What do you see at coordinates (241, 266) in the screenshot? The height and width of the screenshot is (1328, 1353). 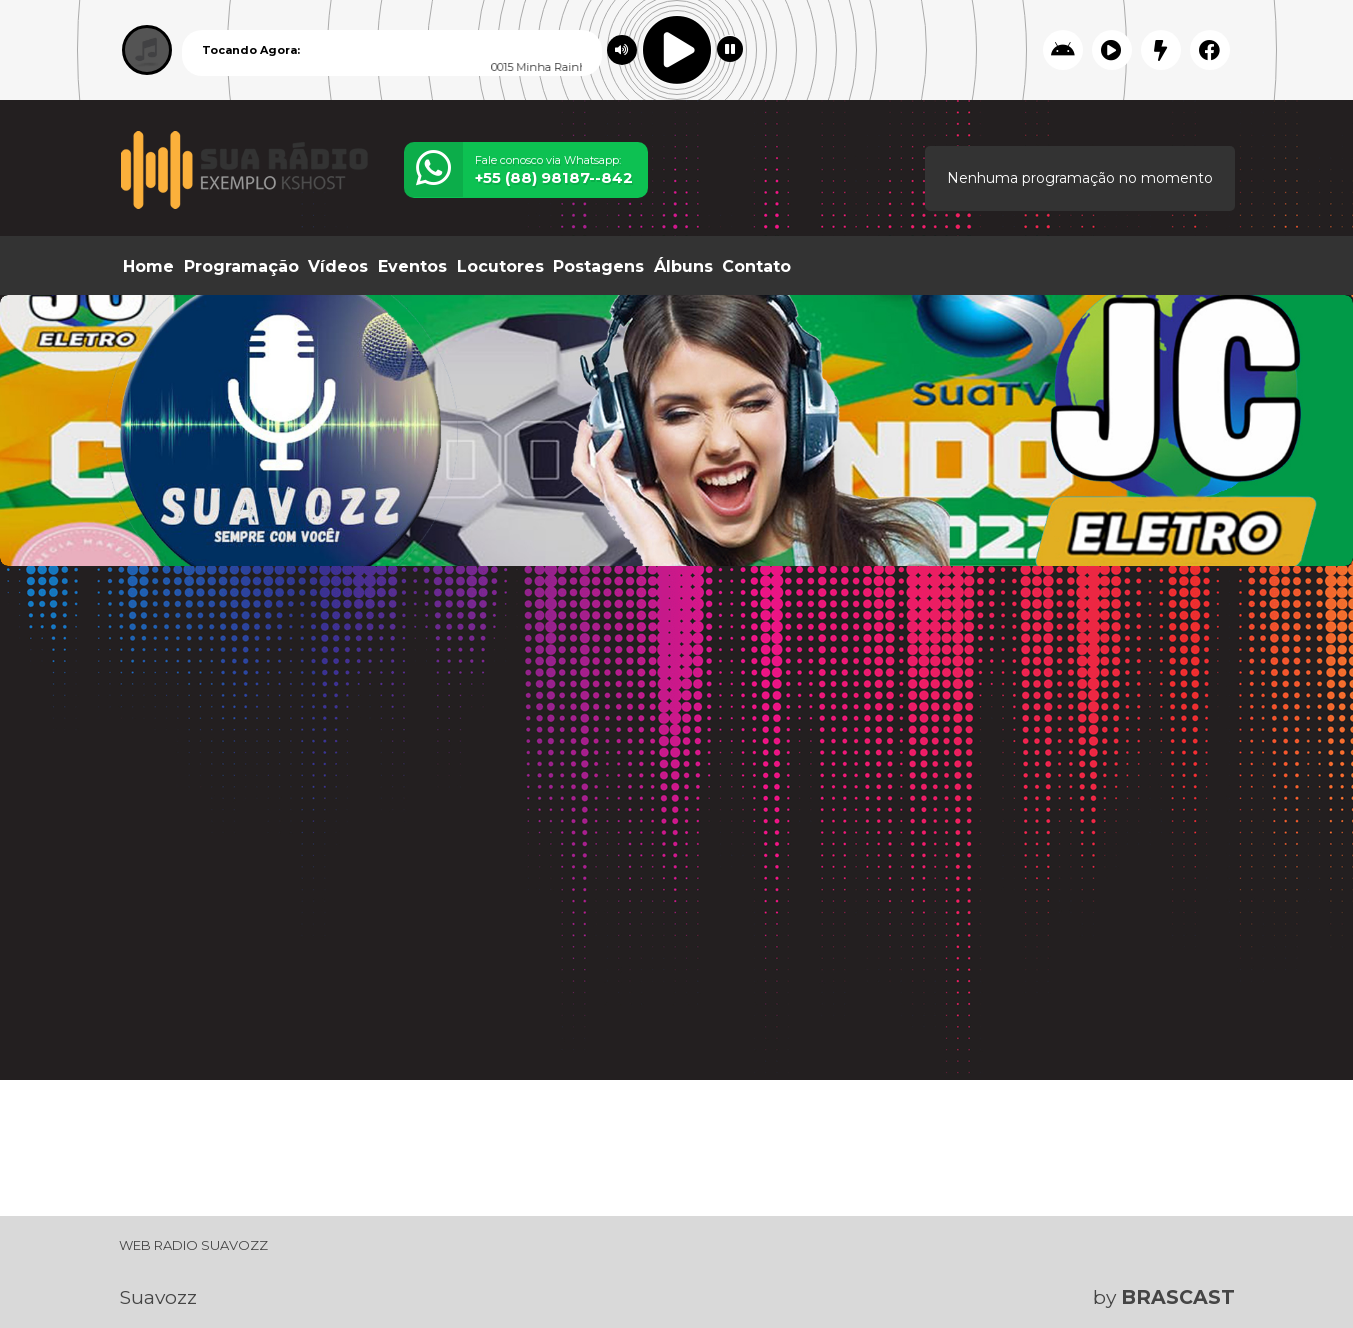 I see `Programação` at bounding box center [241, 266].